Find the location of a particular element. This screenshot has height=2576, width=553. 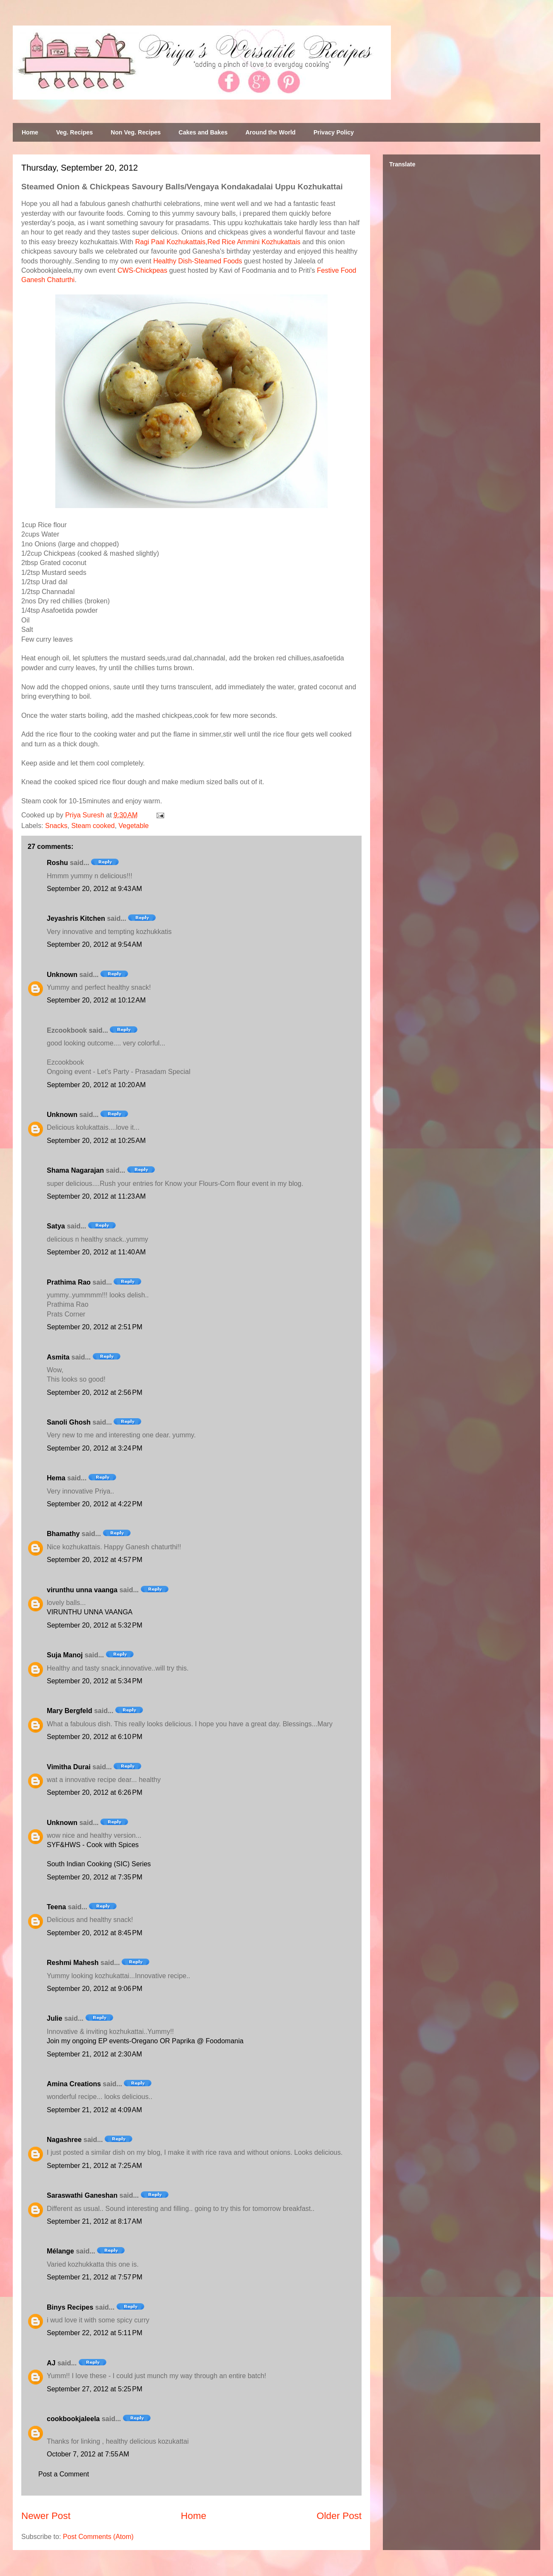

Older Post is located at coordinates (339, 2515).